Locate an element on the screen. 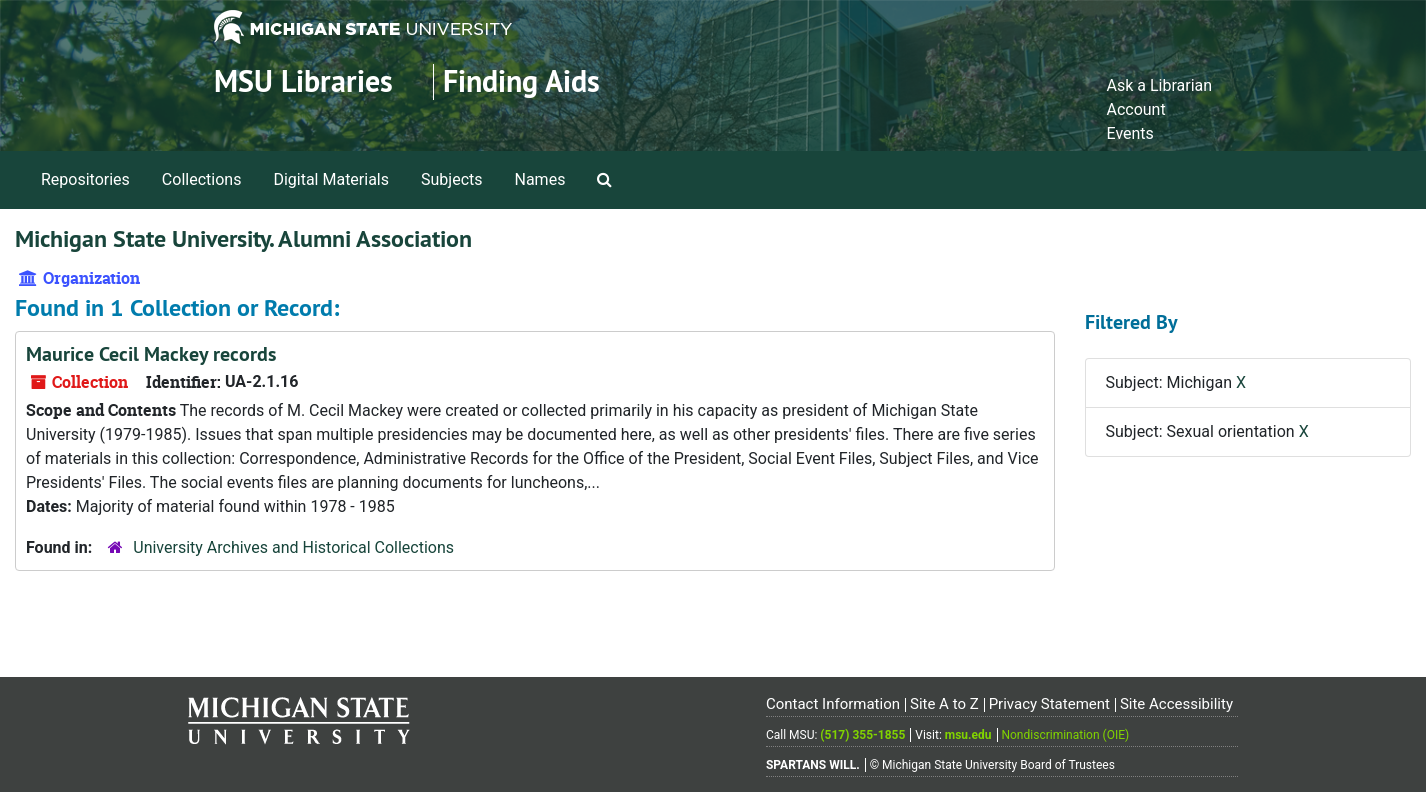 This screenshot has width=1426, height=792. Contact Information is located at coordinates (833, 704).